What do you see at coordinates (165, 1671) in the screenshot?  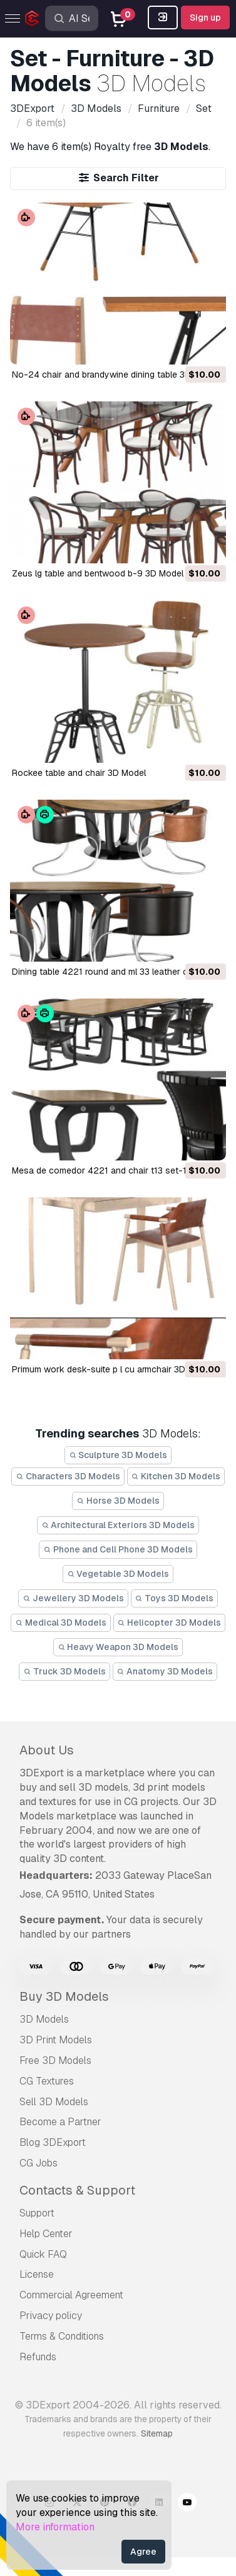 I see `Anatomy 3D Models` at bounding box center [165, 1671].